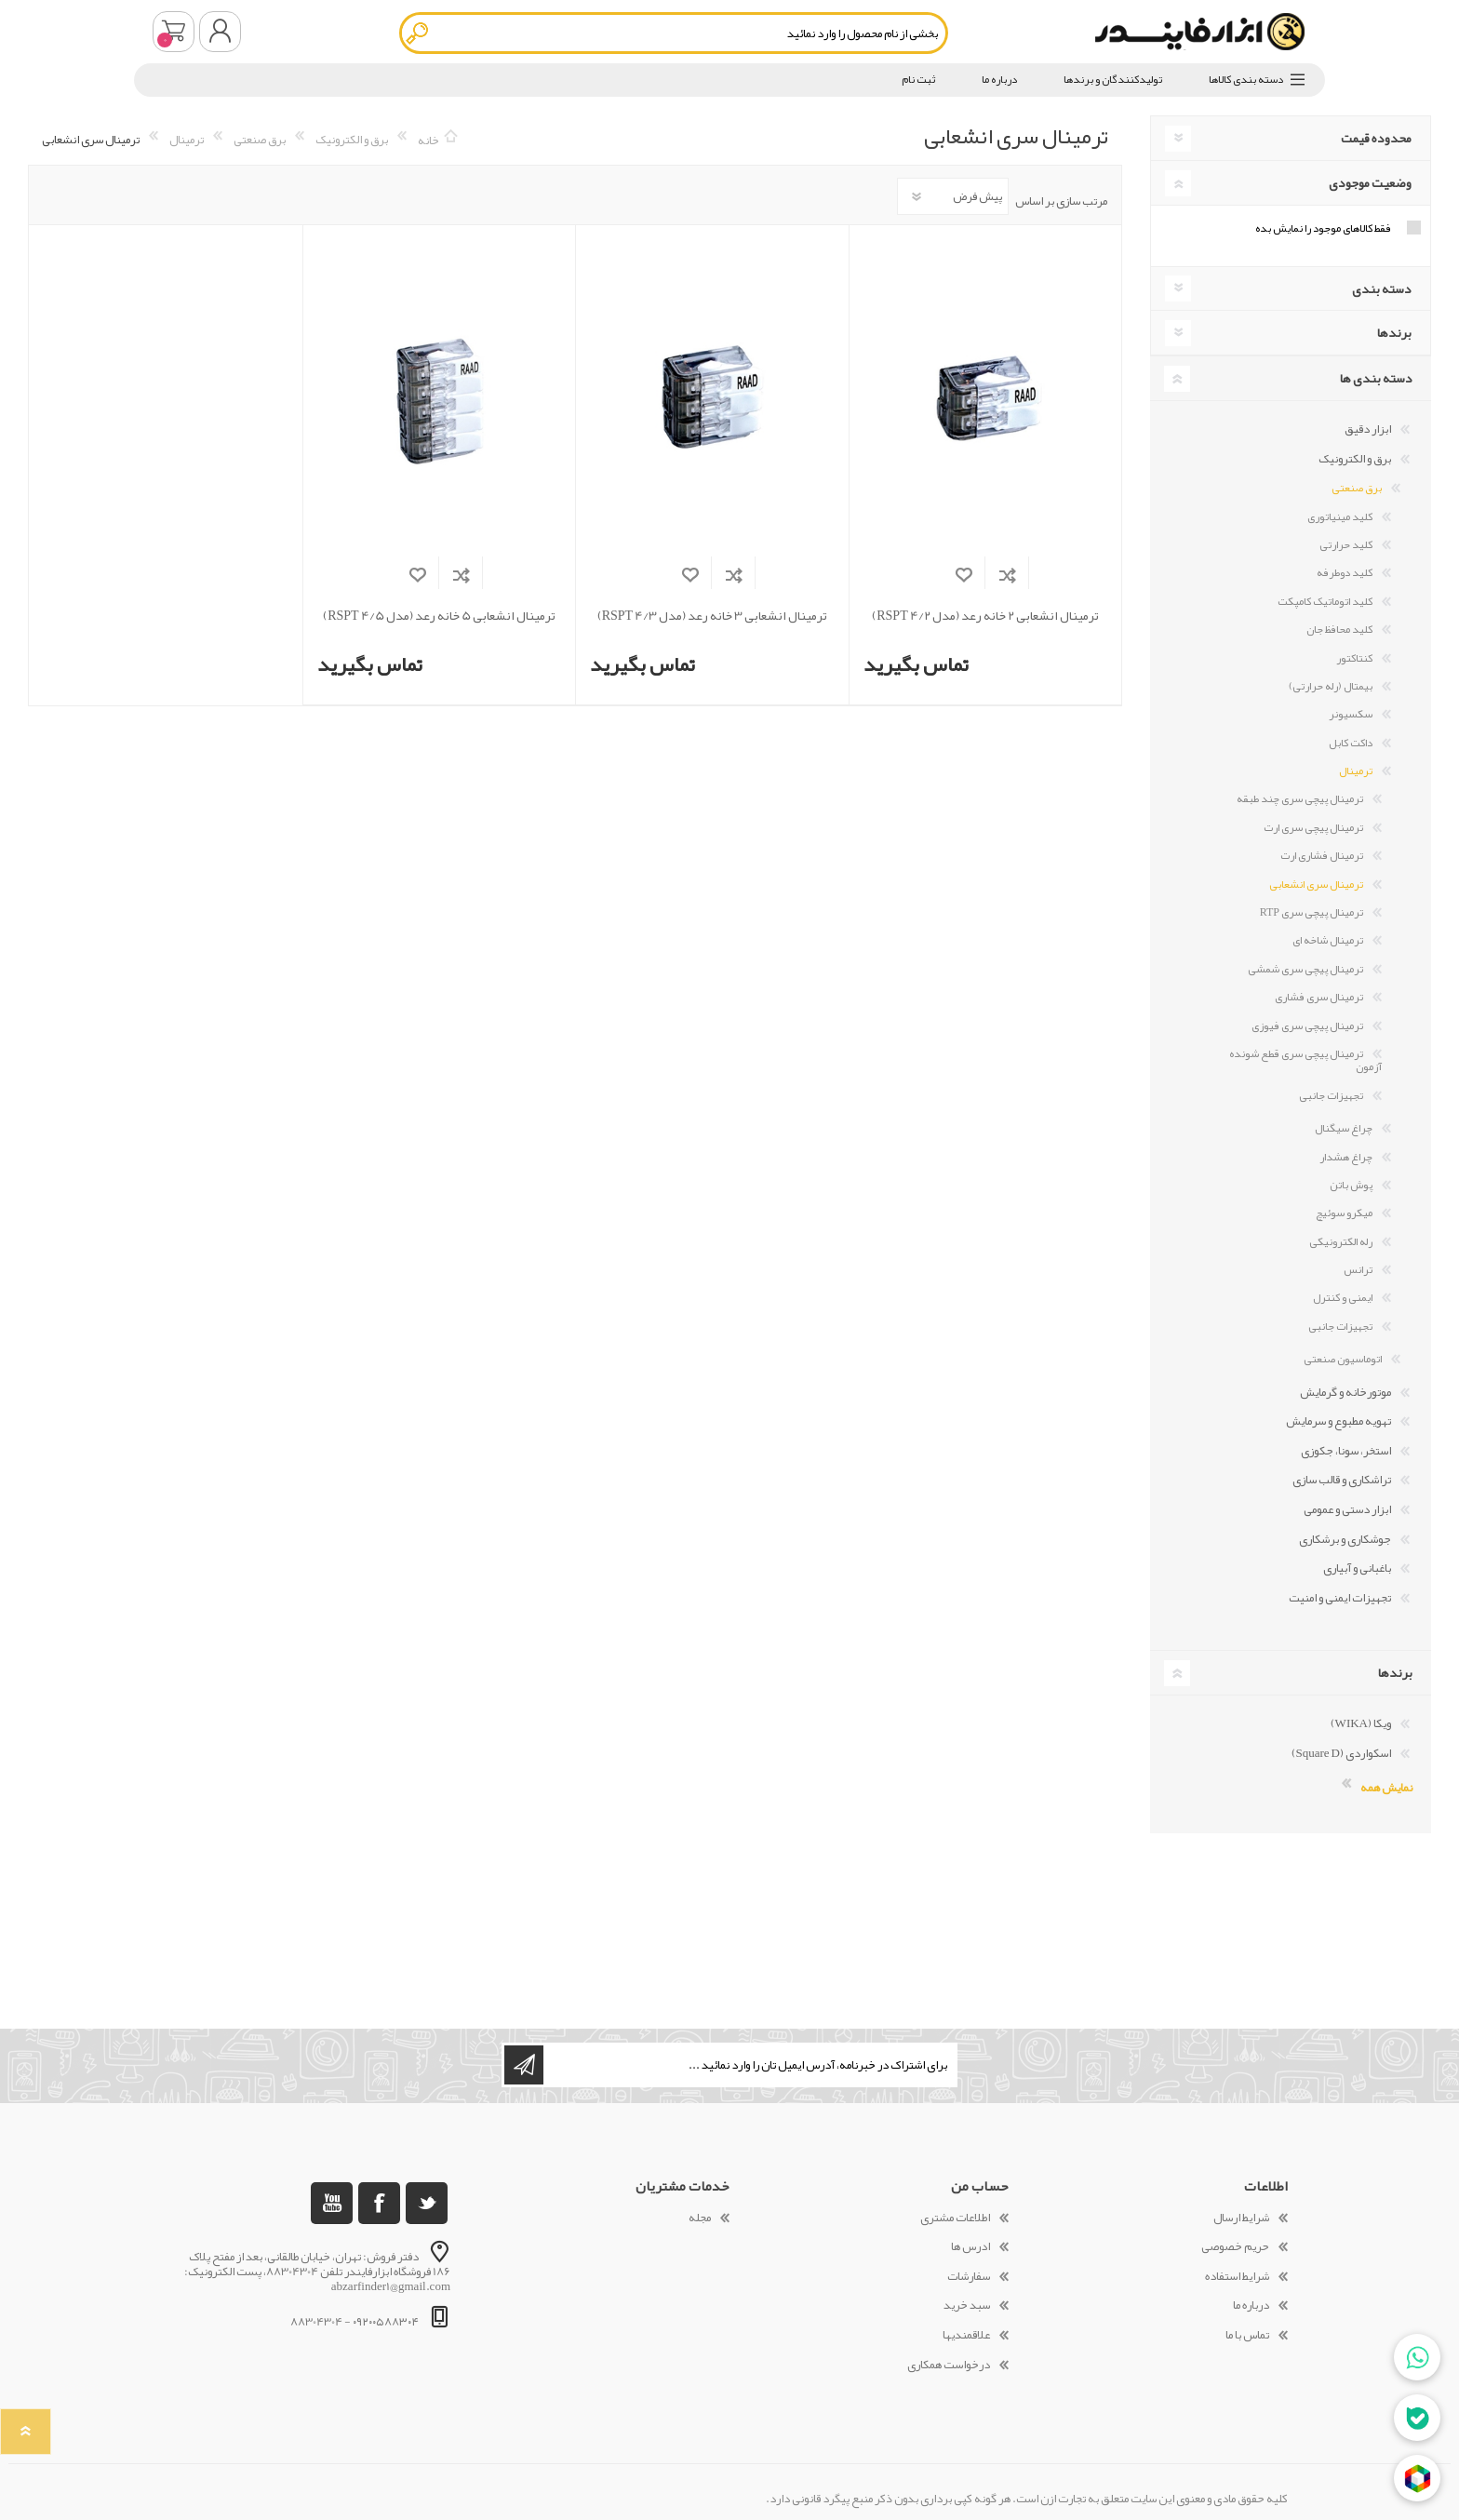  What do you see at coordinates (1343, 1128) in the screenshot?
I see `چراغ سیگنال` at bounding box center [1343, 1128].